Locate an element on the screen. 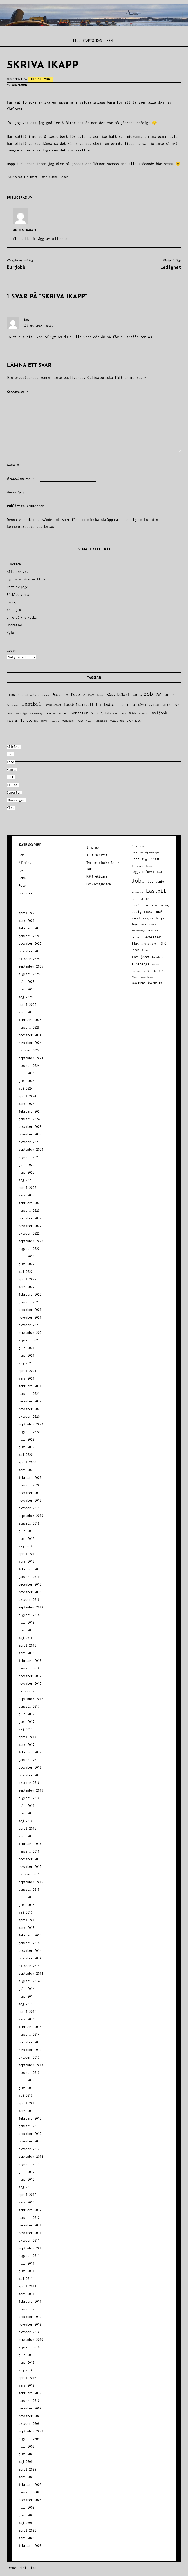 This screenshot has height=2576, width=188. april 2026 is located at coordinates (27, 913).